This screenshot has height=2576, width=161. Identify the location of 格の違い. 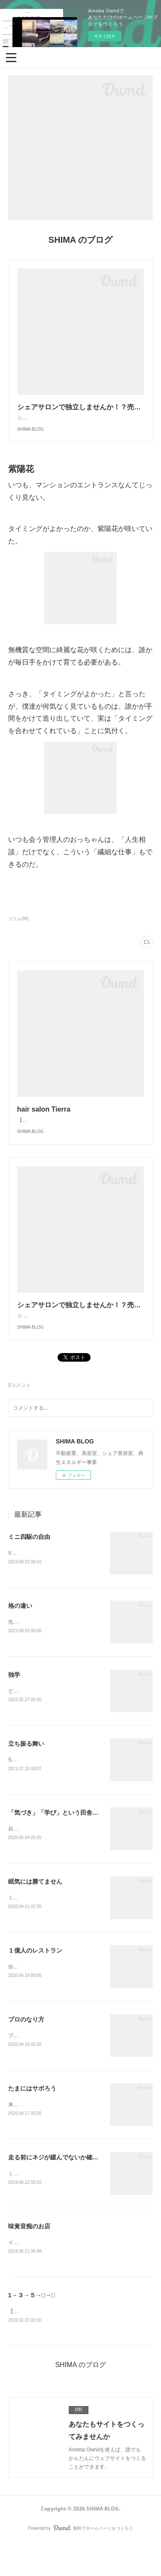
(20, 1632).